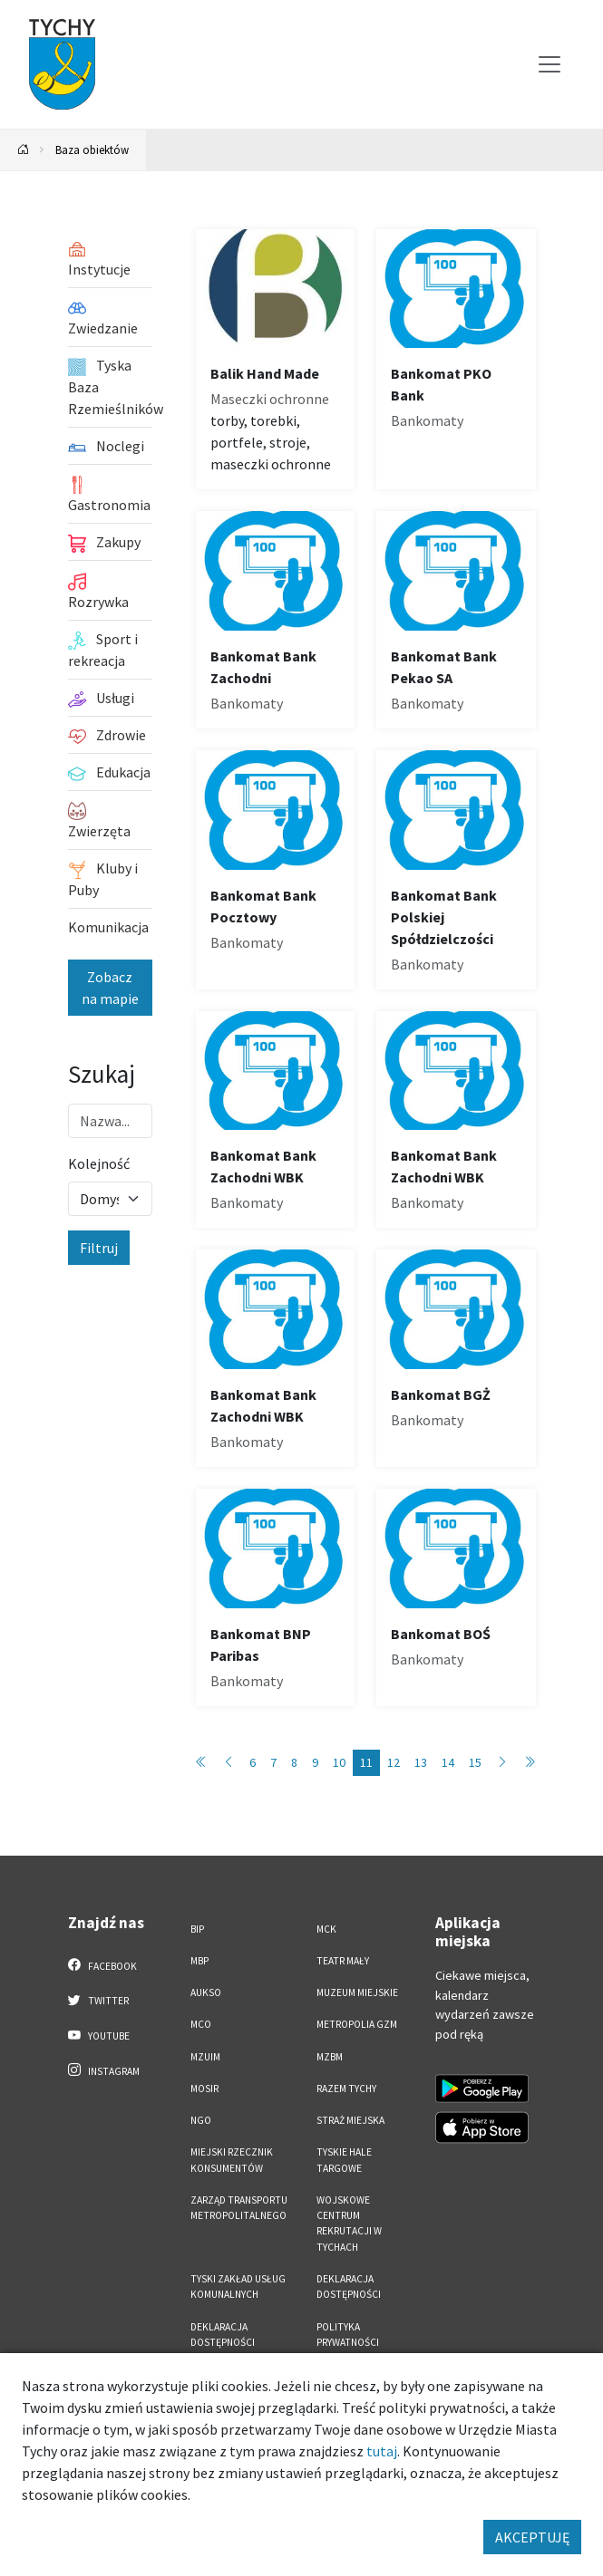 The width and height of the screenshot is (603, 2576). Describe the element at coordinates (199, 1960) in the screenshot. I see `MBP [MBP. Link otworzy się w nowym oknie.]` at that location.